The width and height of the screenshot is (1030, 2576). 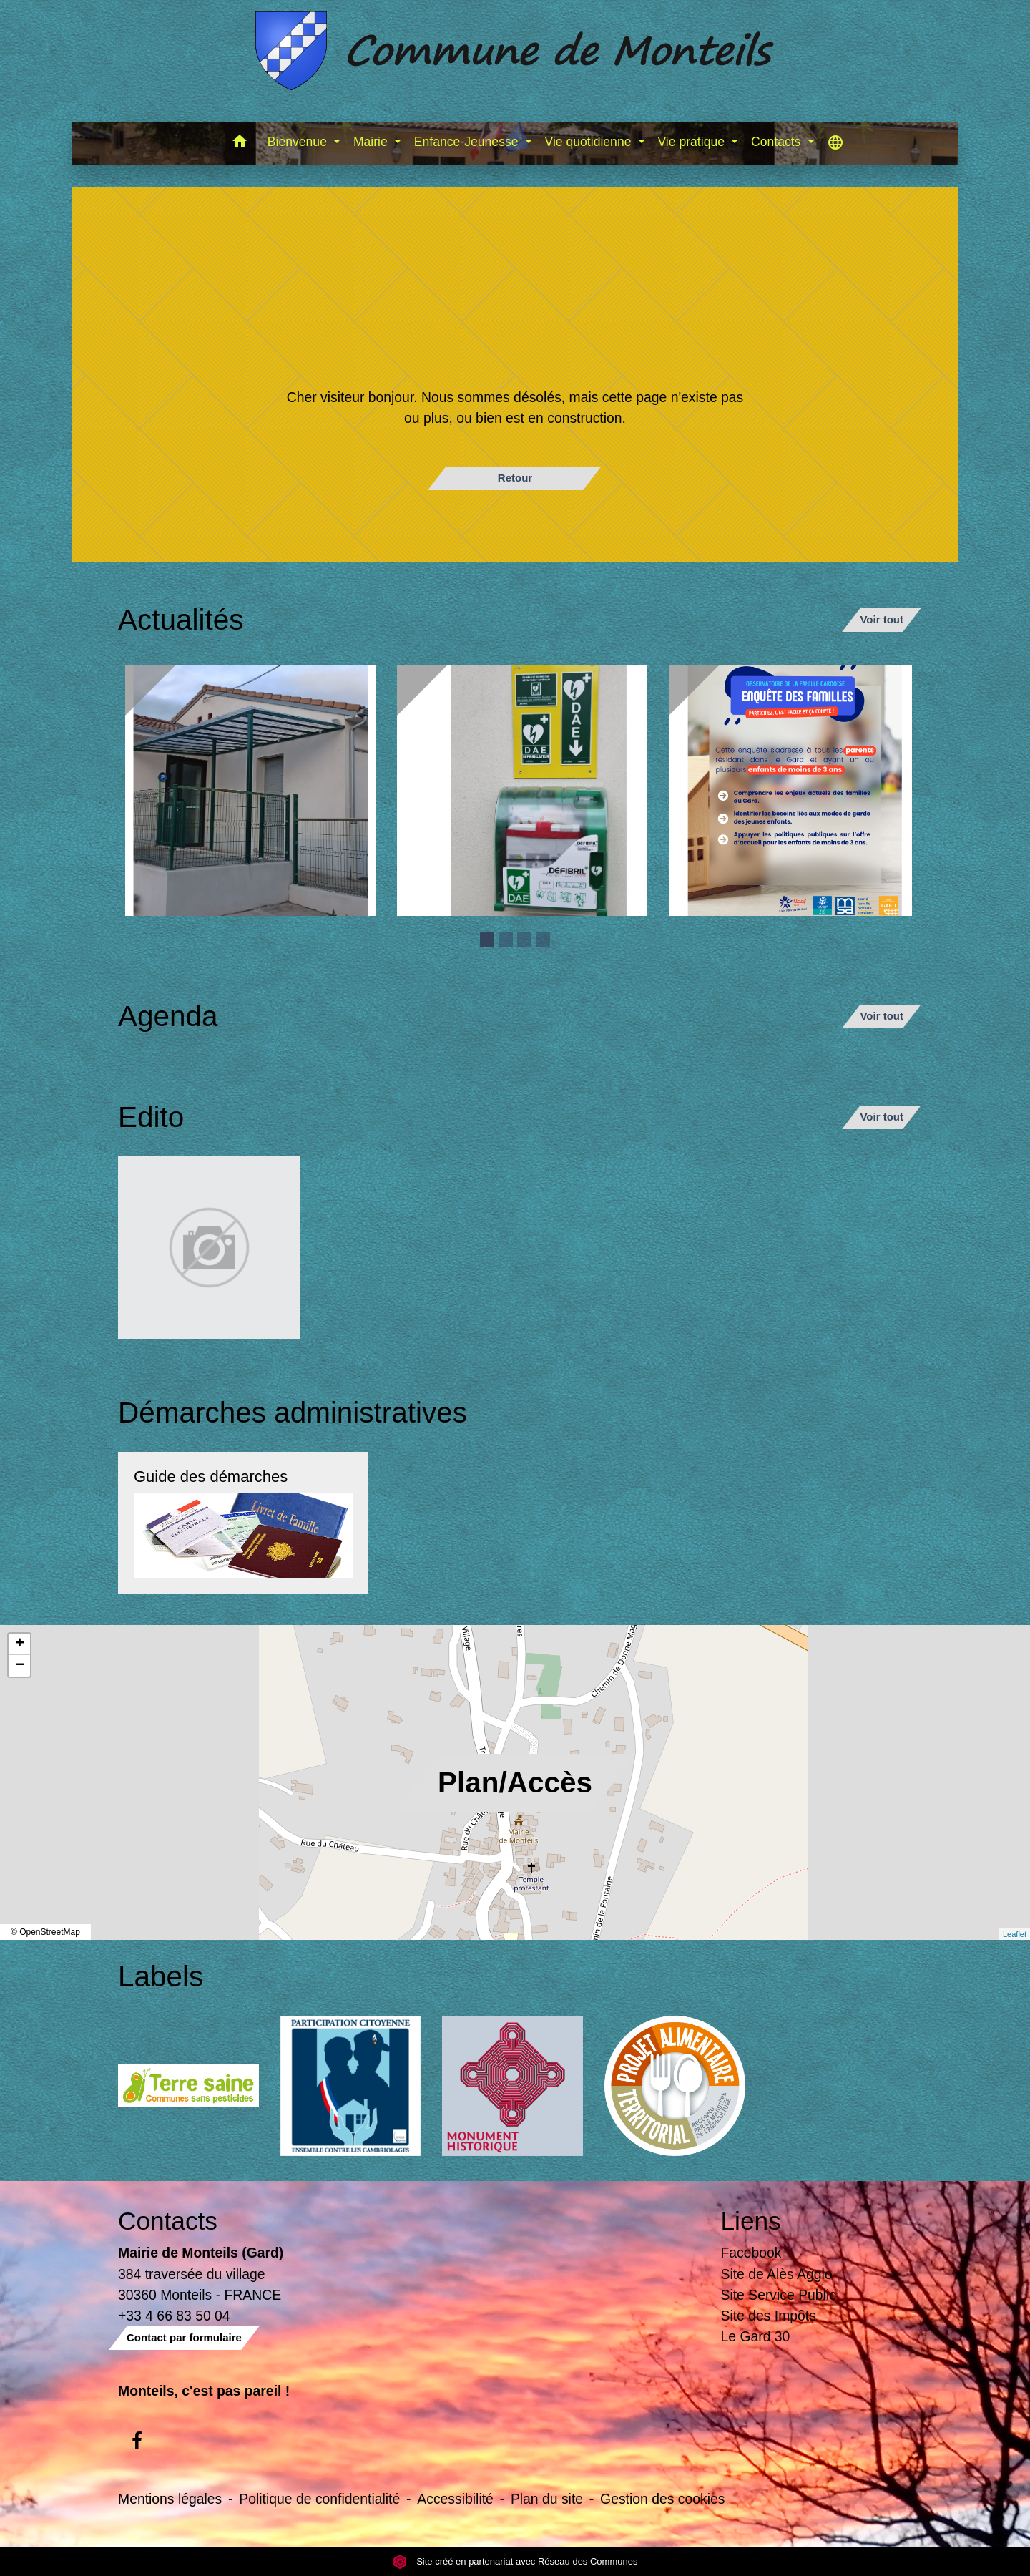 What do you see at coordinates (777, 2274) in the screenshot?
I see `Site de Alès Agglo` at bounding box center [777, 2274].